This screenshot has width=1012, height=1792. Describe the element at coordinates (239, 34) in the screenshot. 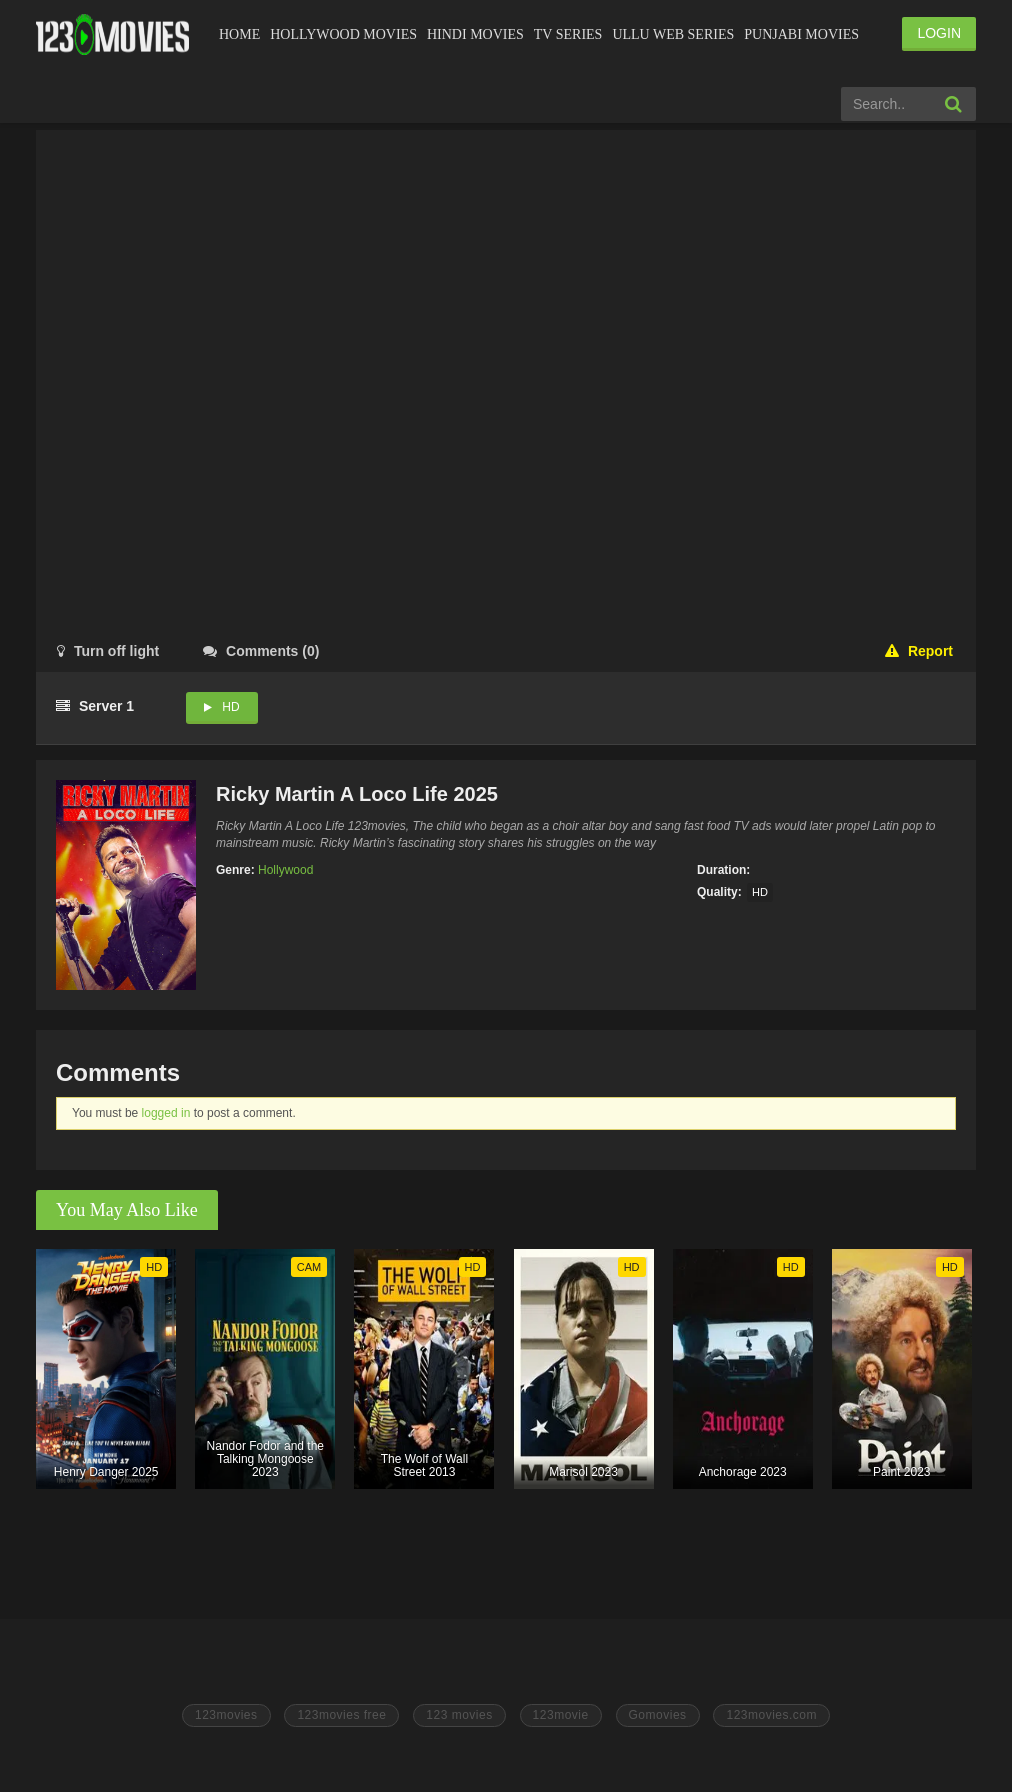

I see `Home` at that location.